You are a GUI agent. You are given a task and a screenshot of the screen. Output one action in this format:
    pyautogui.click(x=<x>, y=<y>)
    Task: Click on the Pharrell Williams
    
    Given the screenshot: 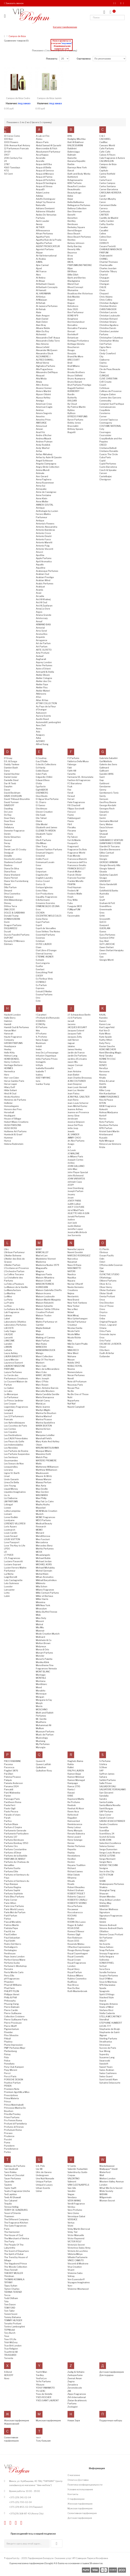 What is the action you would take?
    pyautogui.click(x=13, y=1984)
    